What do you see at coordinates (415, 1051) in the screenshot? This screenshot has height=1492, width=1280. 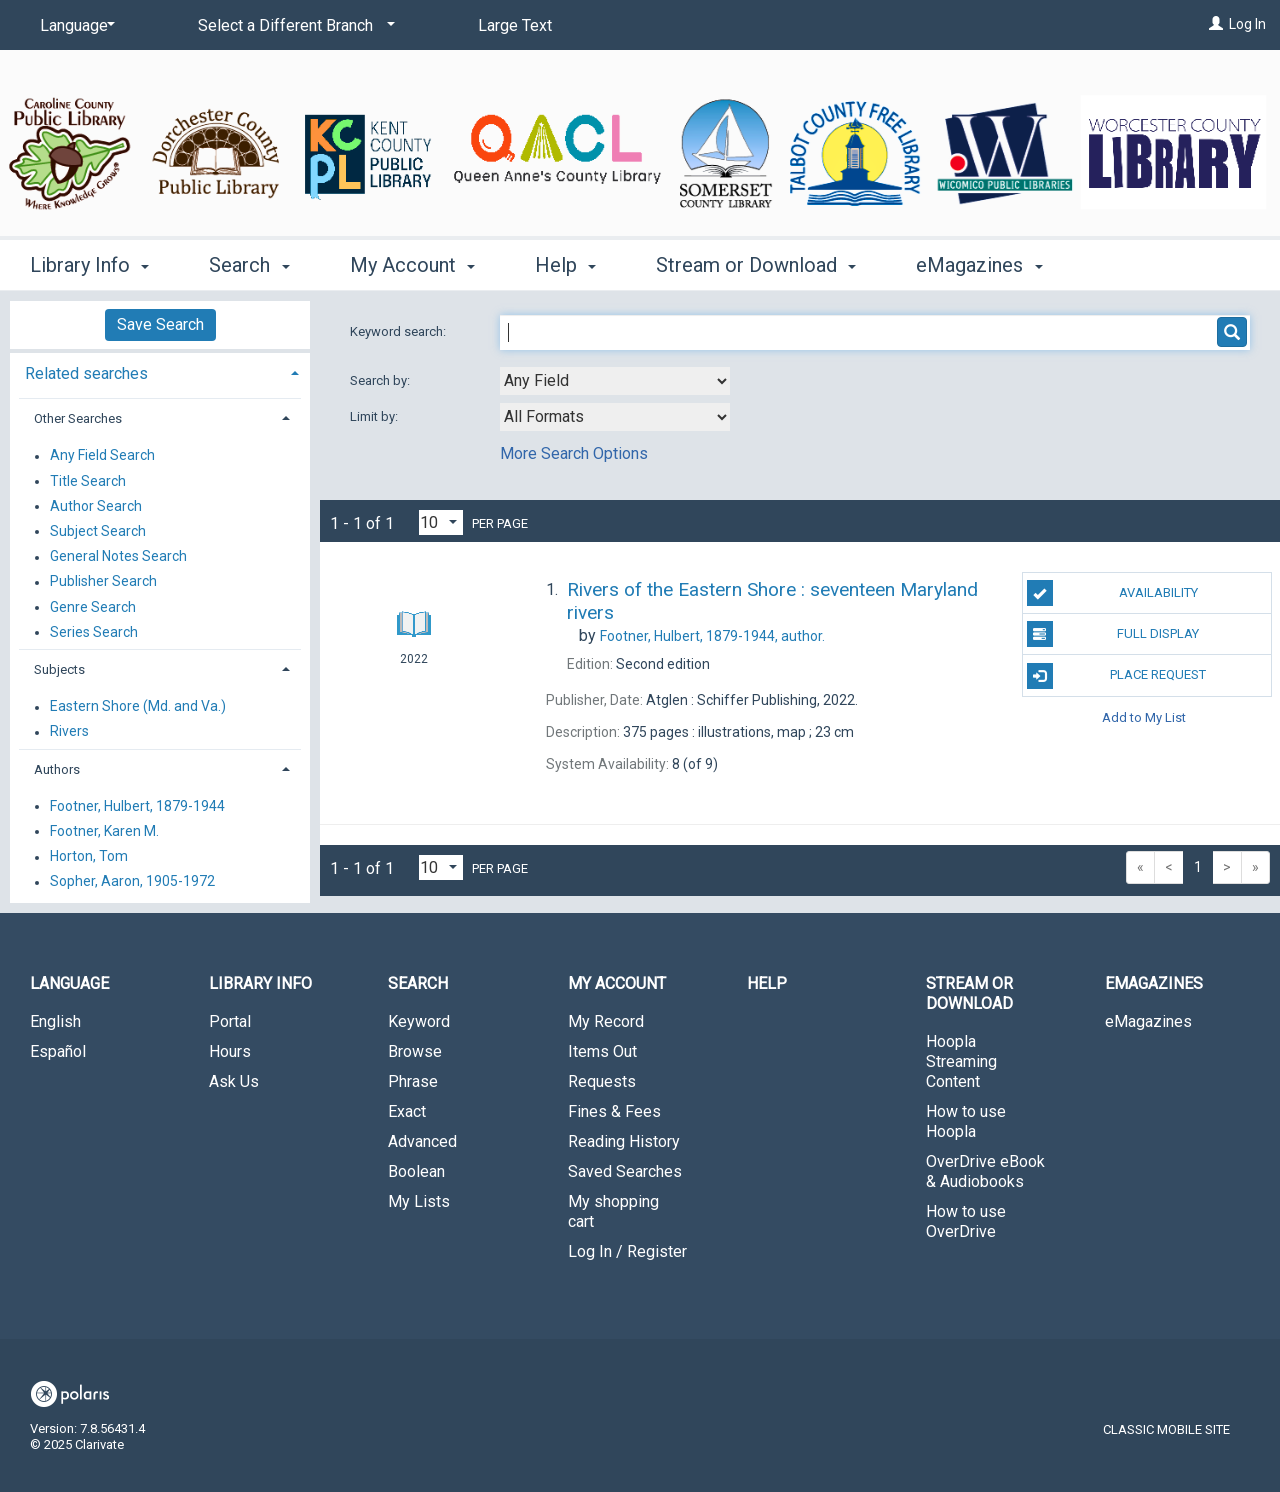 I see `Browse` at bounding box center [415, 1051].